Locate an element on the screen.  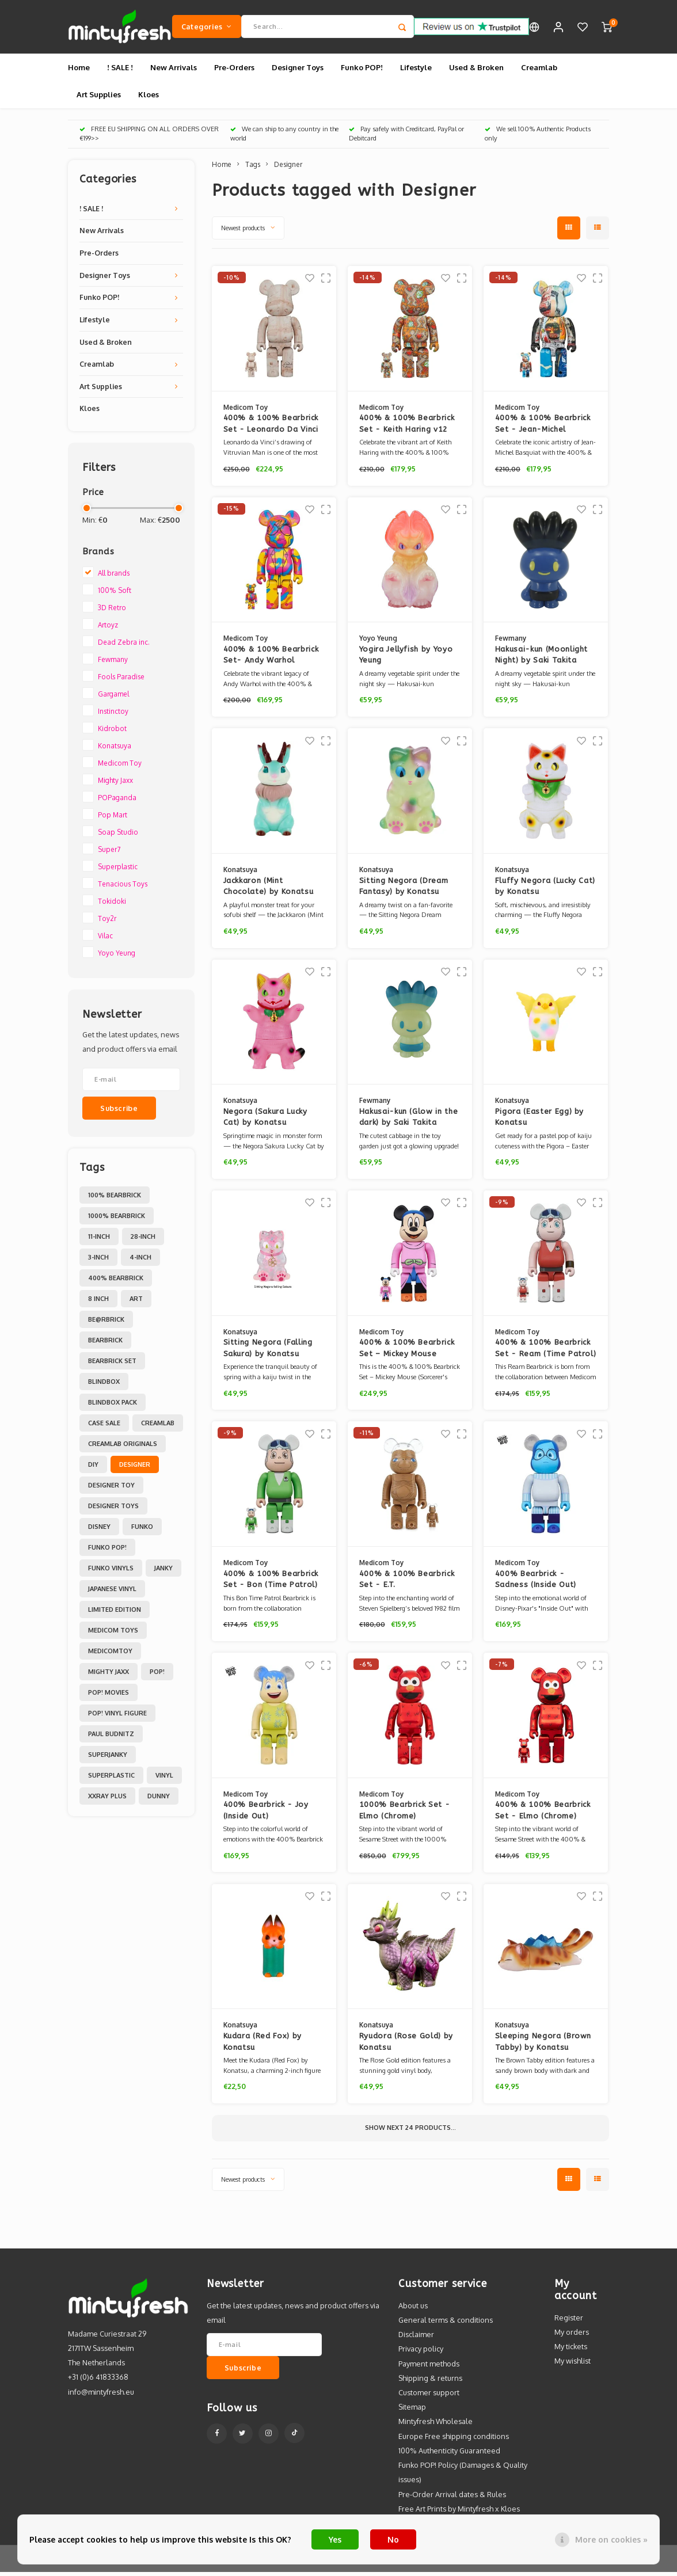
Tenacious Toys is located at coordinates (122, 888).